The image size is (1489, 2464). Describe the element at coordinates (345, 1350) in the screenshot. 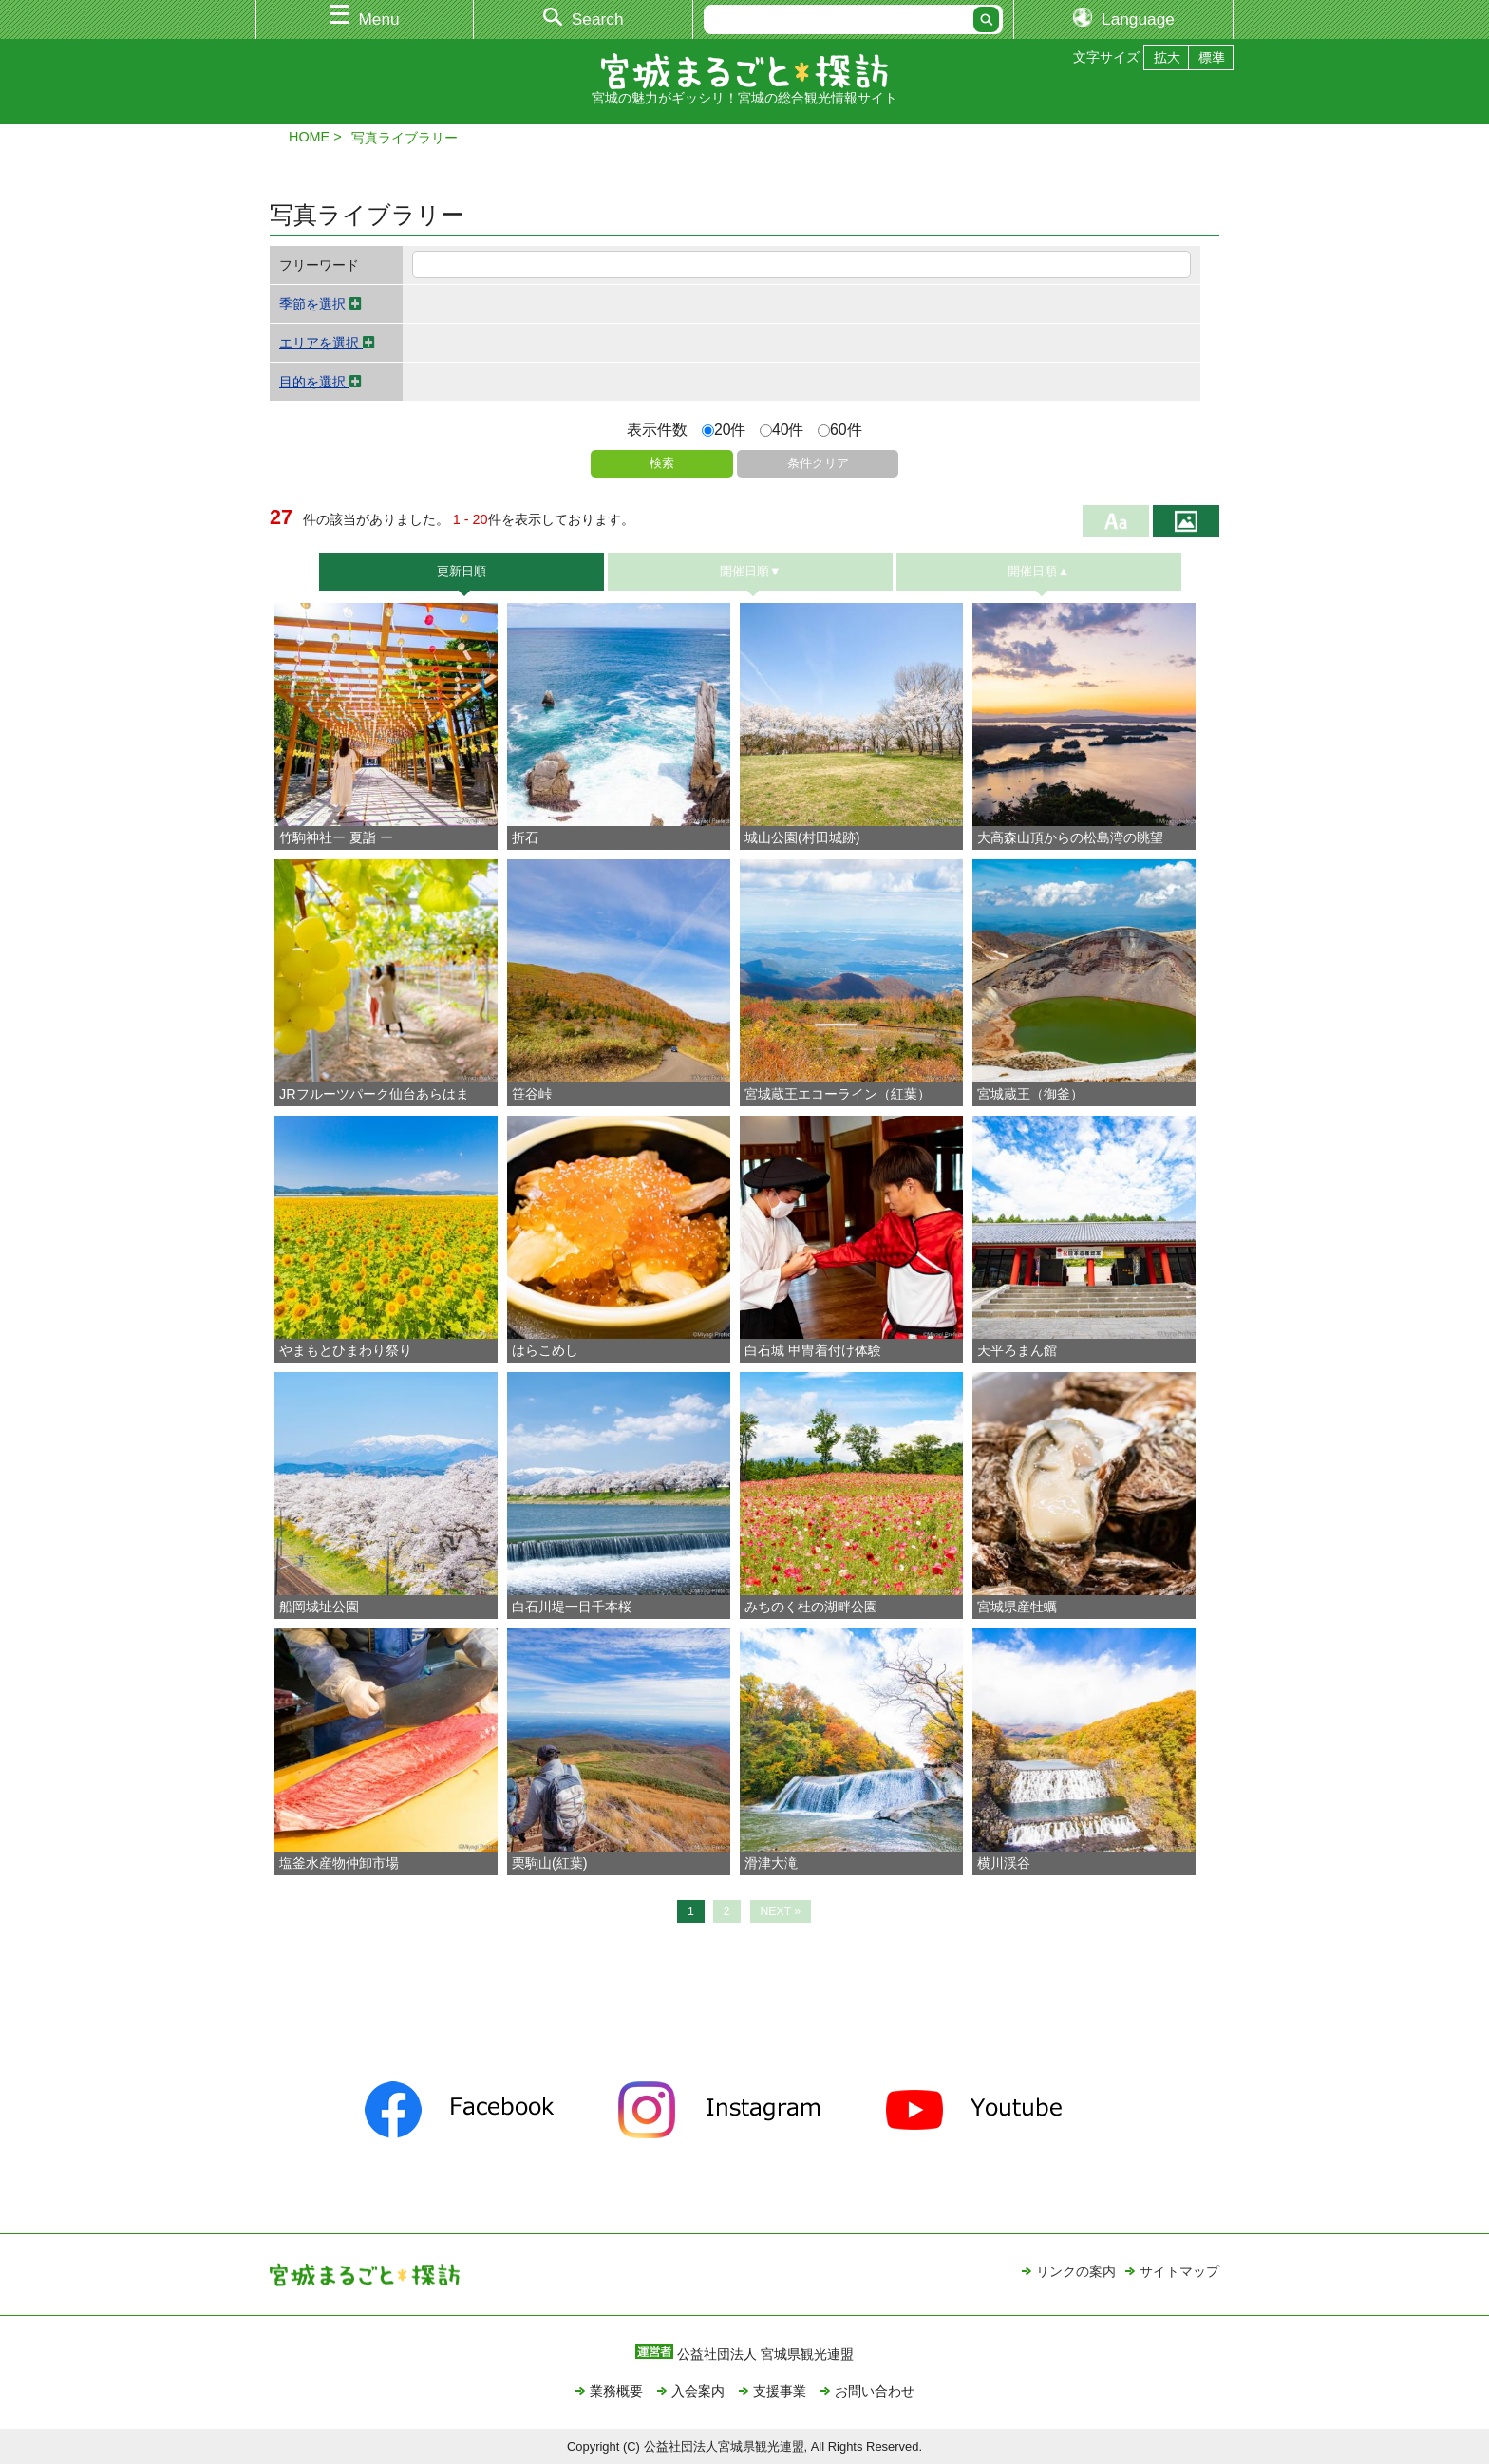

I see `やまもとひまわり祭り` at that location.